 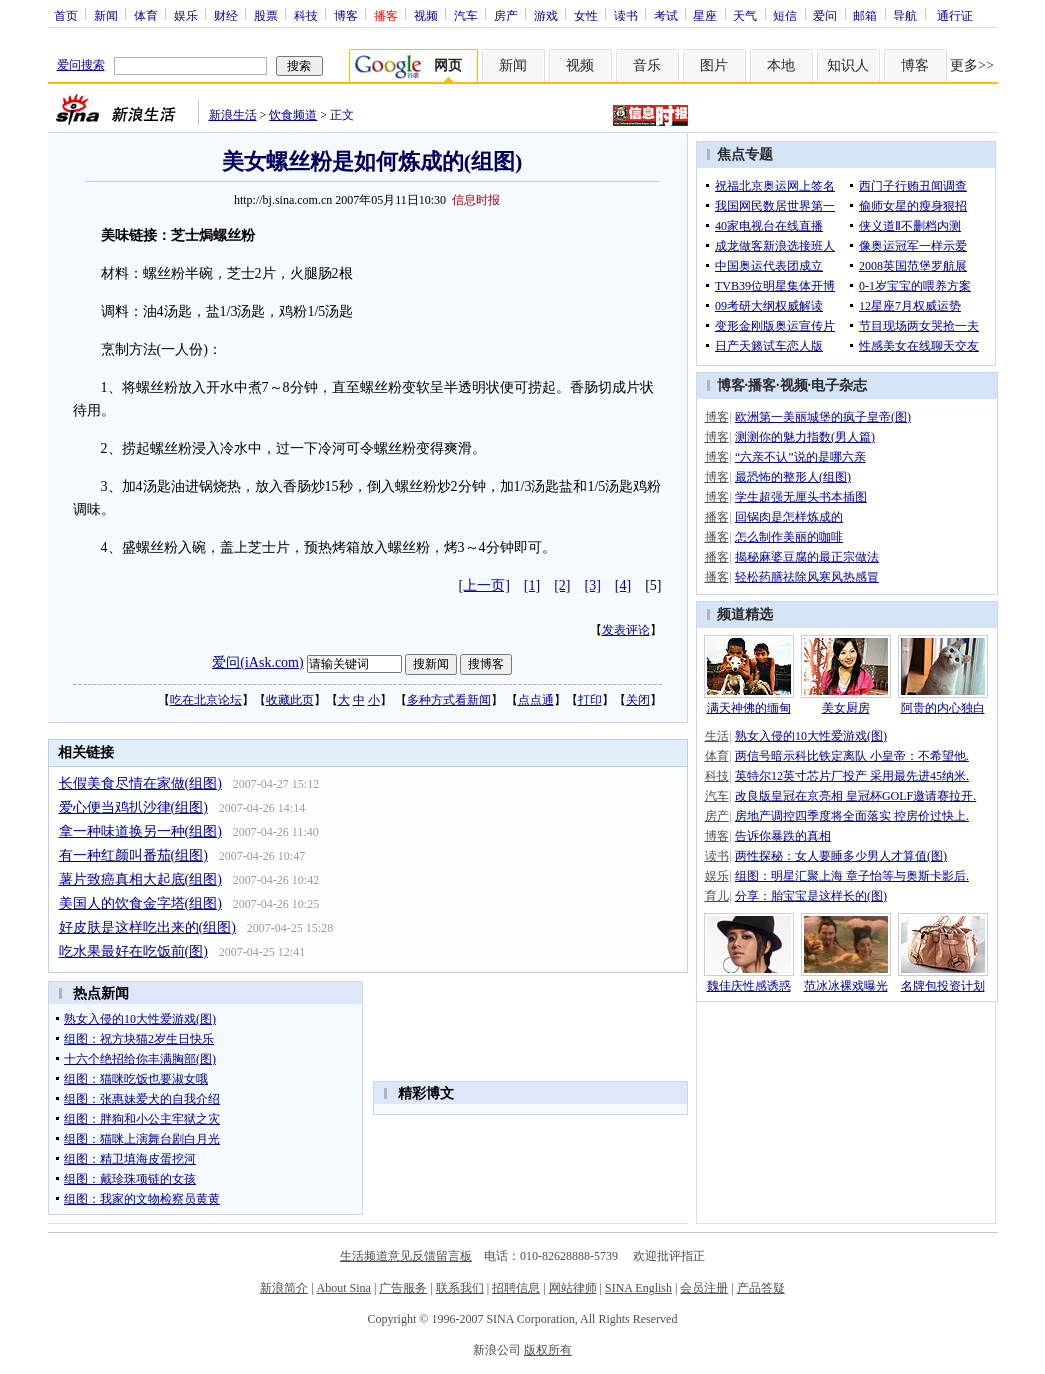 I want to click on 博客, so click(x=346, y=15).